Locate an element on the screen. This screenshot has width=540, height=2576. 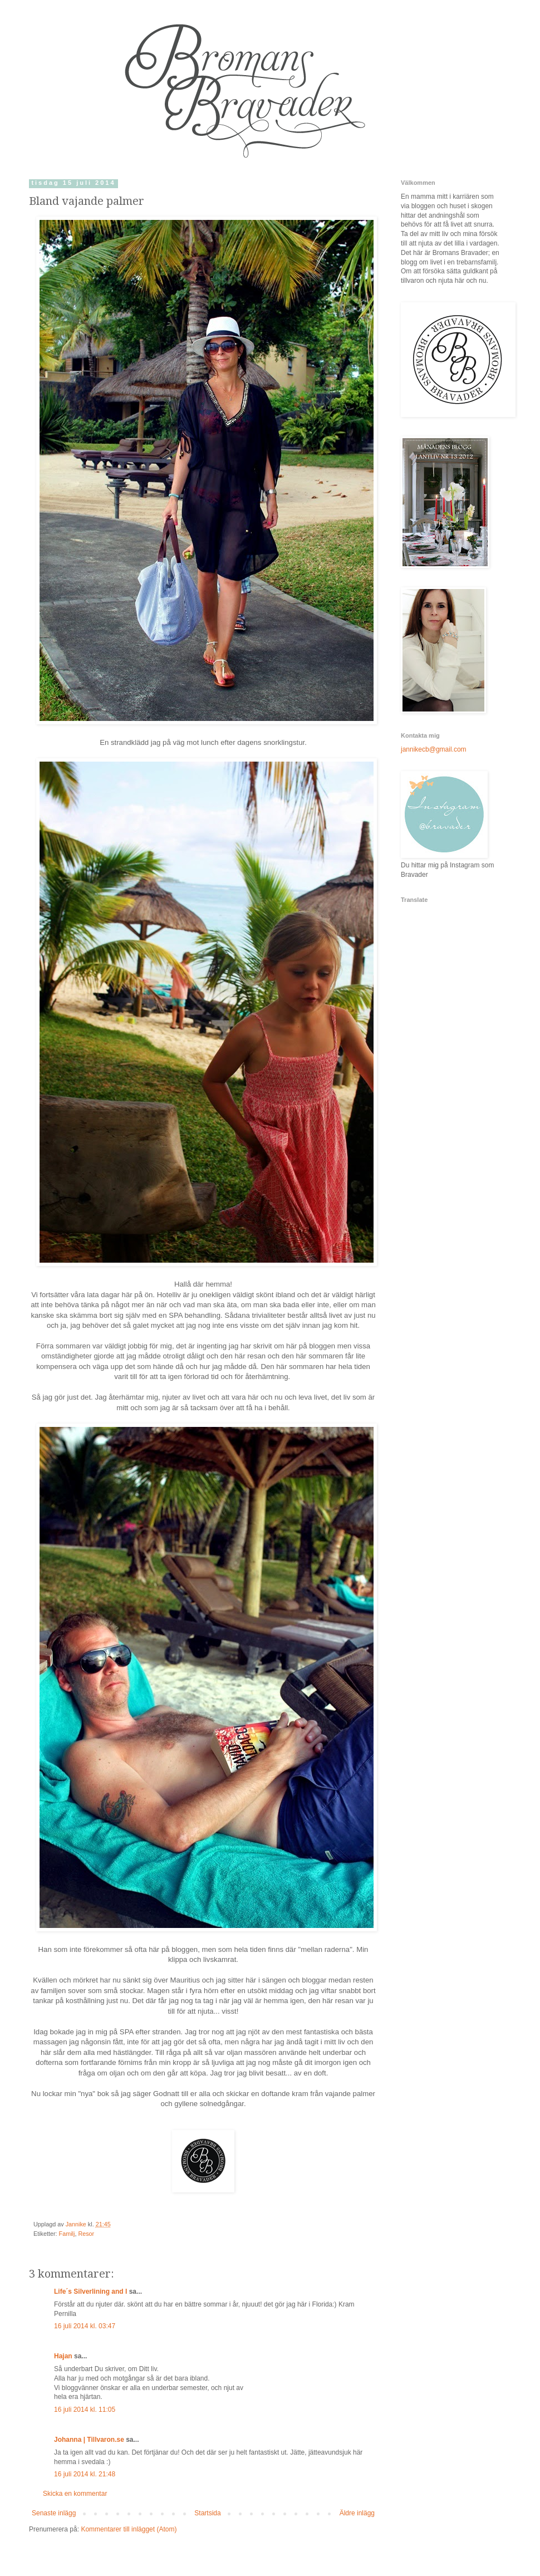
Life´s Silverlining and I is located at coordinates (90, 2291).